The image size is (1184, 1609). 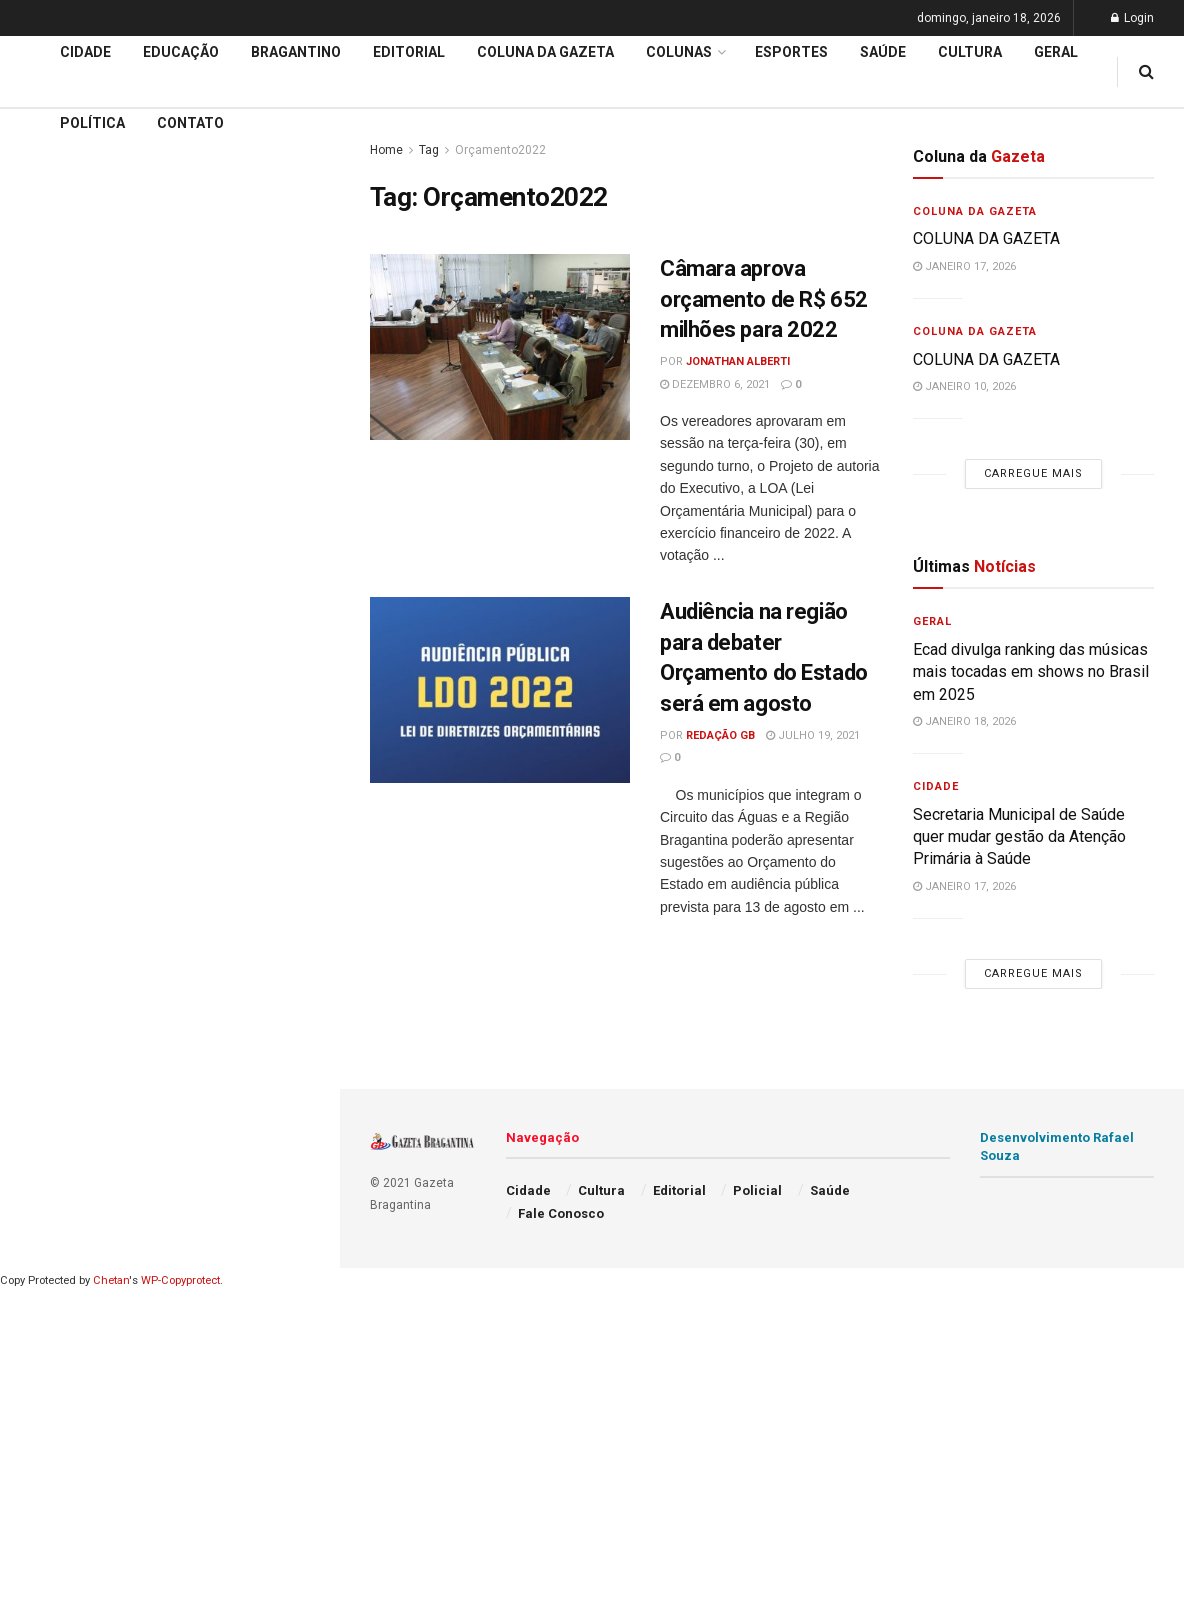 I want to click on Fale Conosco, so click(x=561, y=1213).